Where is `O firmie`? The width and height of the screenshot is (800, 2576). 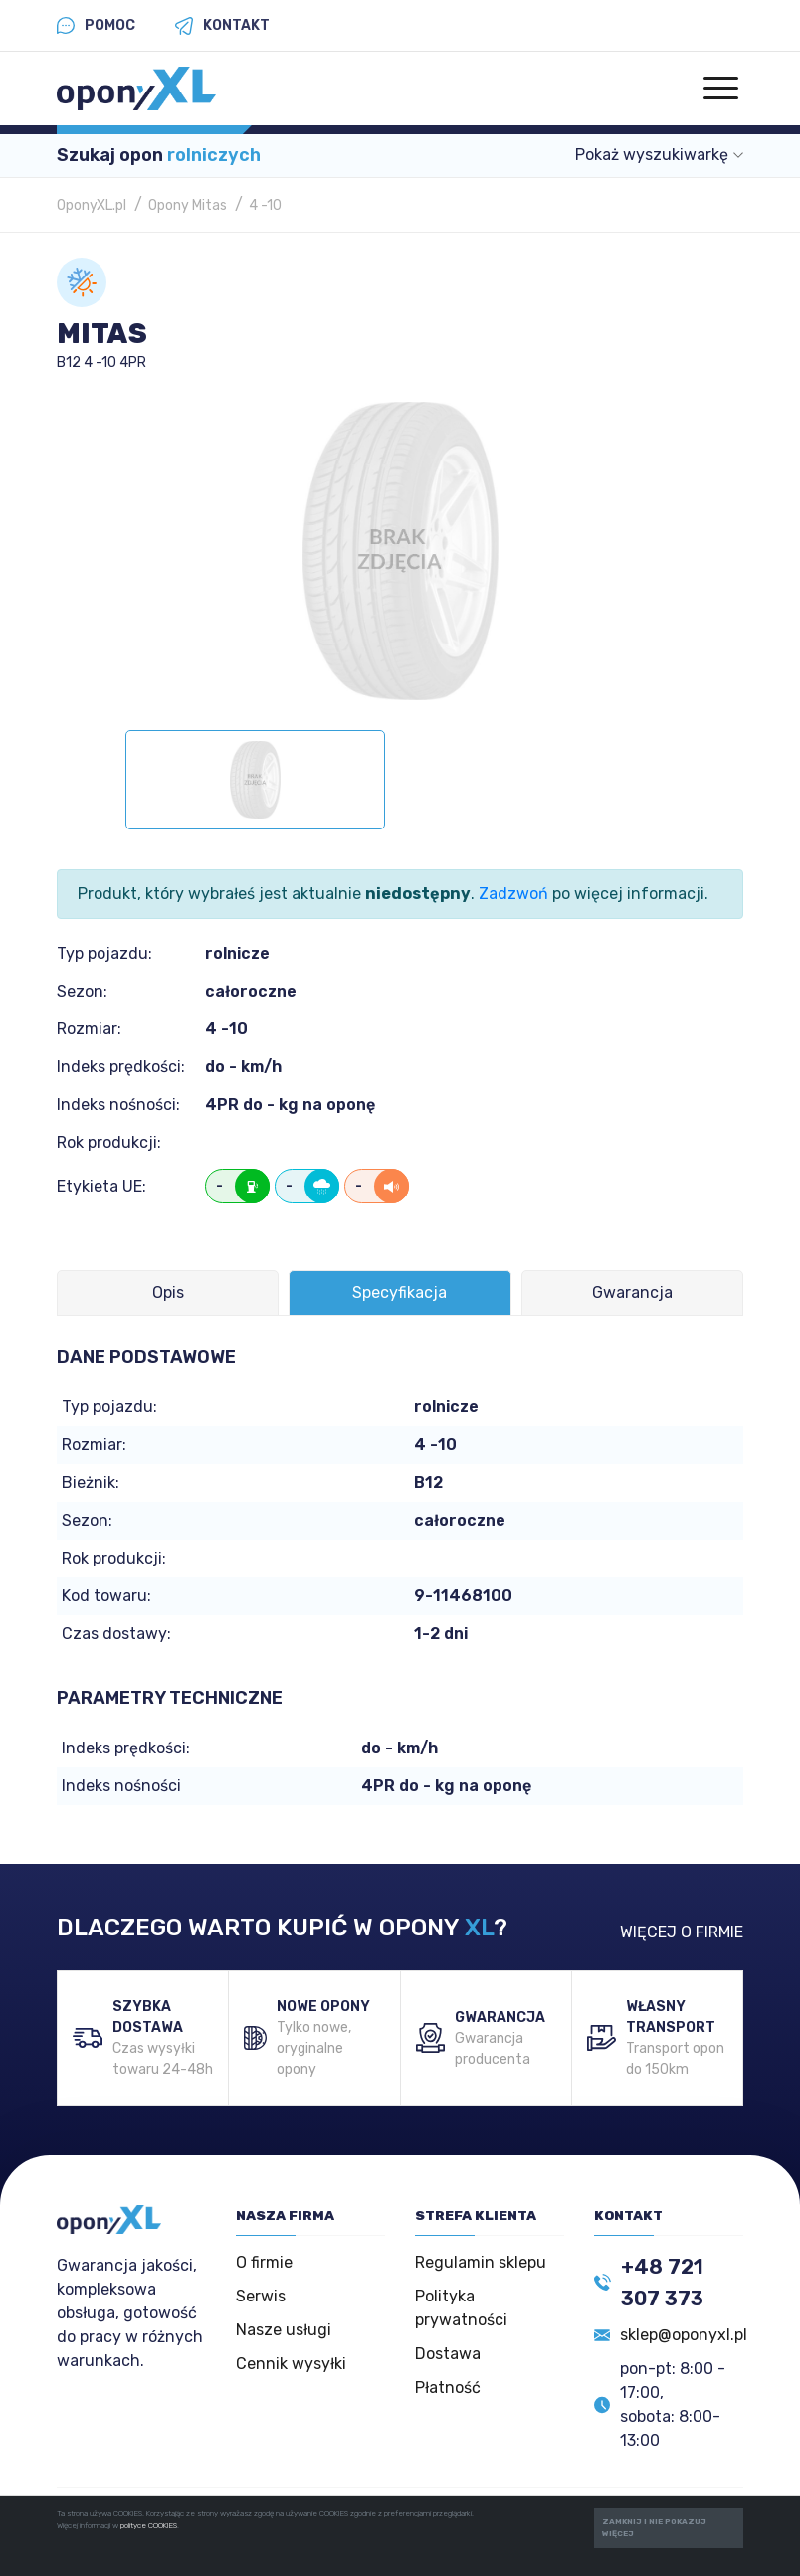
O firmie is located at coordinates (264, 2262).